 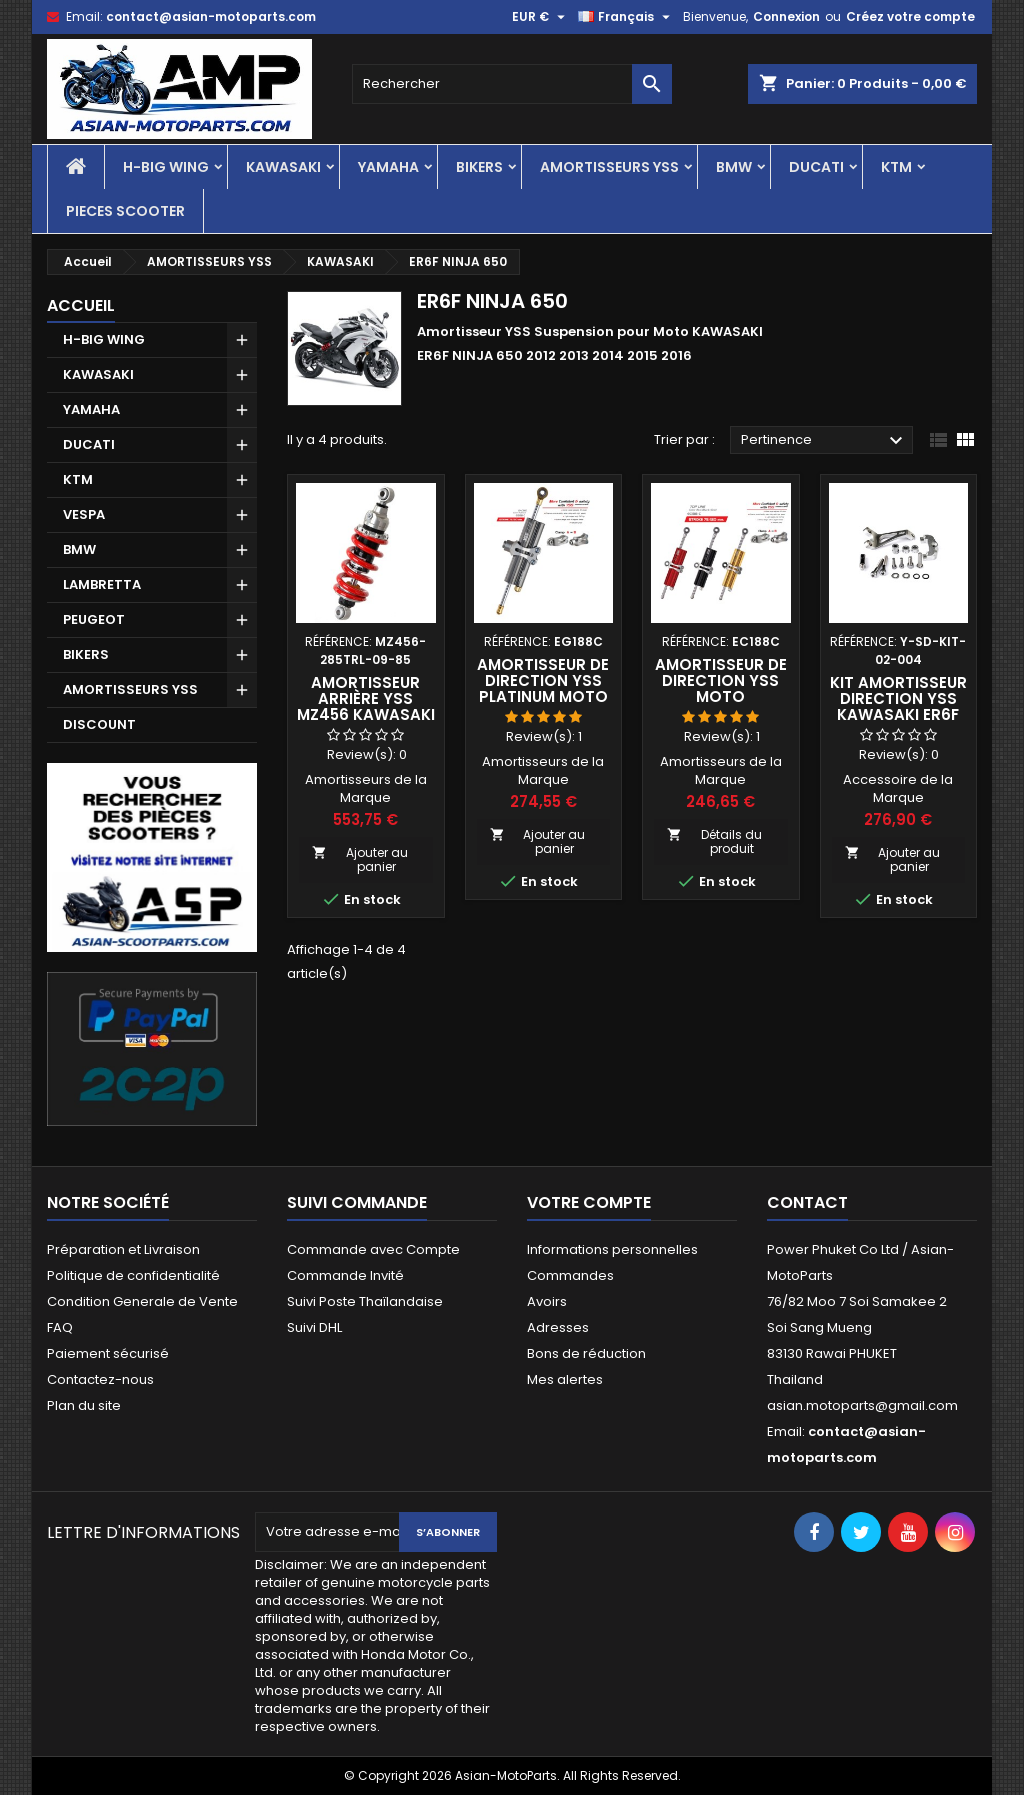 I want to click on Suivi Poste Thaïlandaise, so click(x=365, y=1301).